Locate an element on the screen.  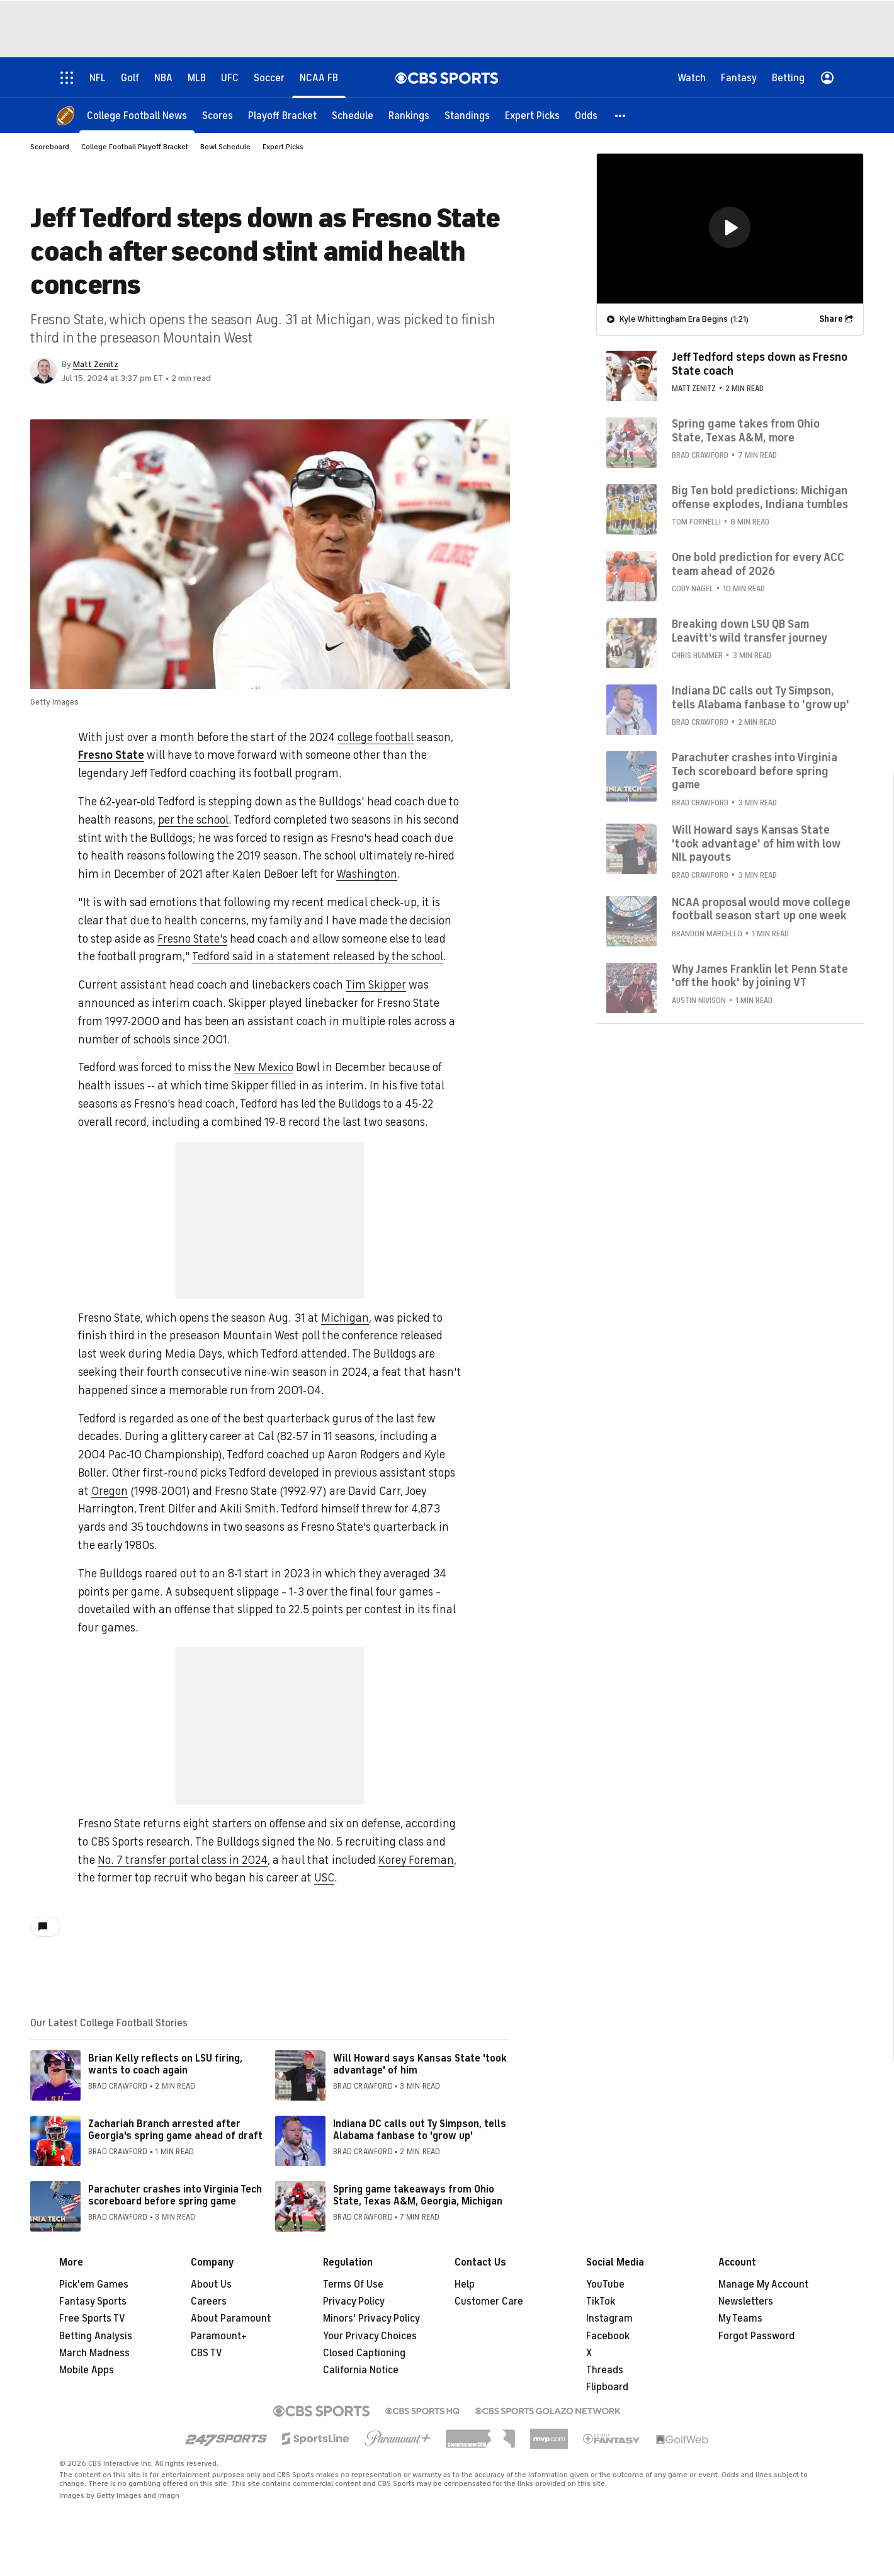
Why James Franklin let Penn State 'off the hook' by joining VT is located at coordinates (760, 975).